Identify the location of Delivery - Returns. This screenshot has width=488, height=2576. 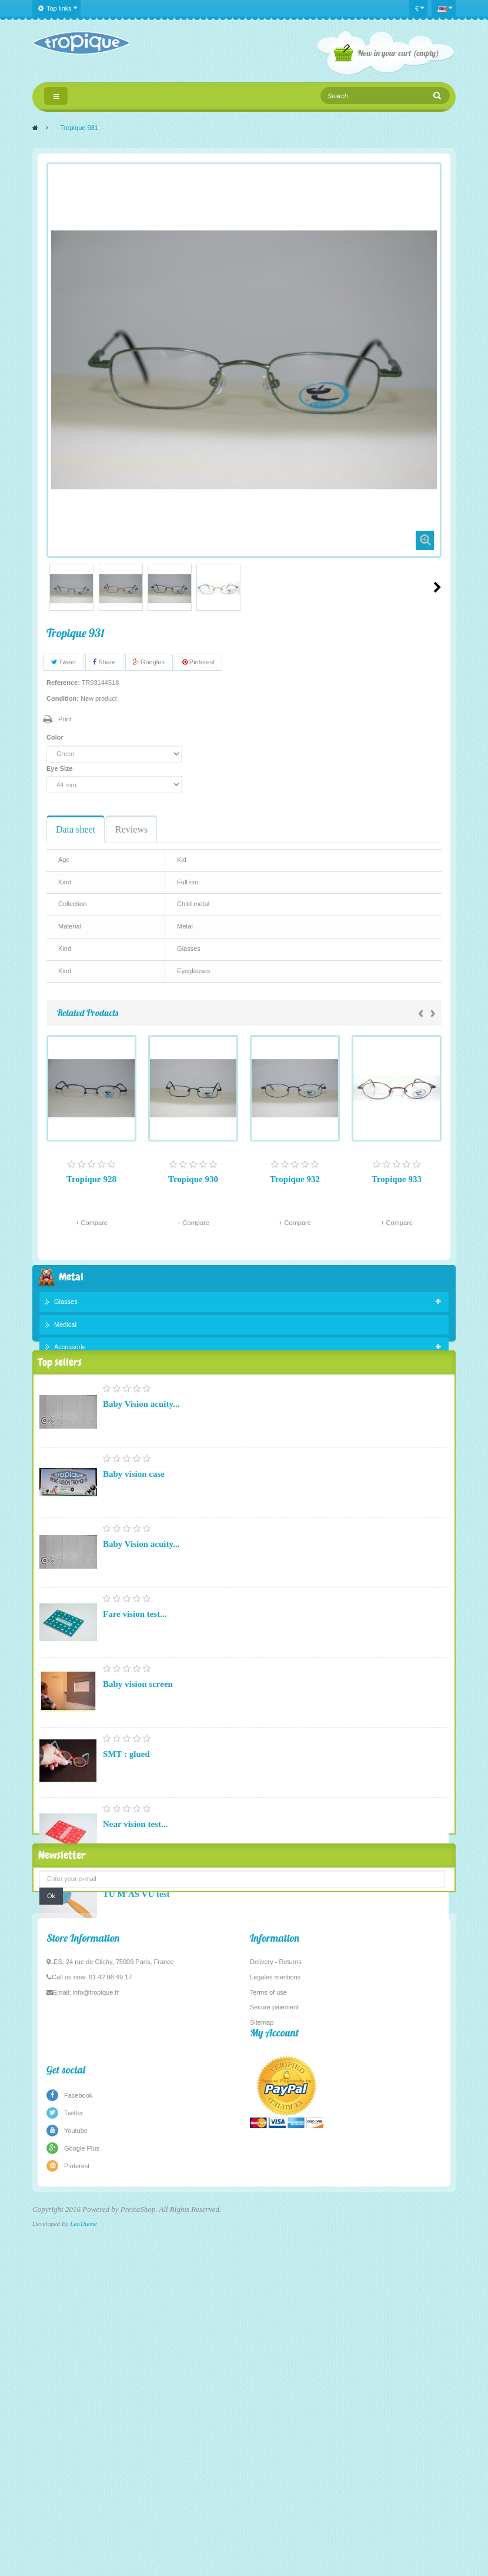
(276, 2306).